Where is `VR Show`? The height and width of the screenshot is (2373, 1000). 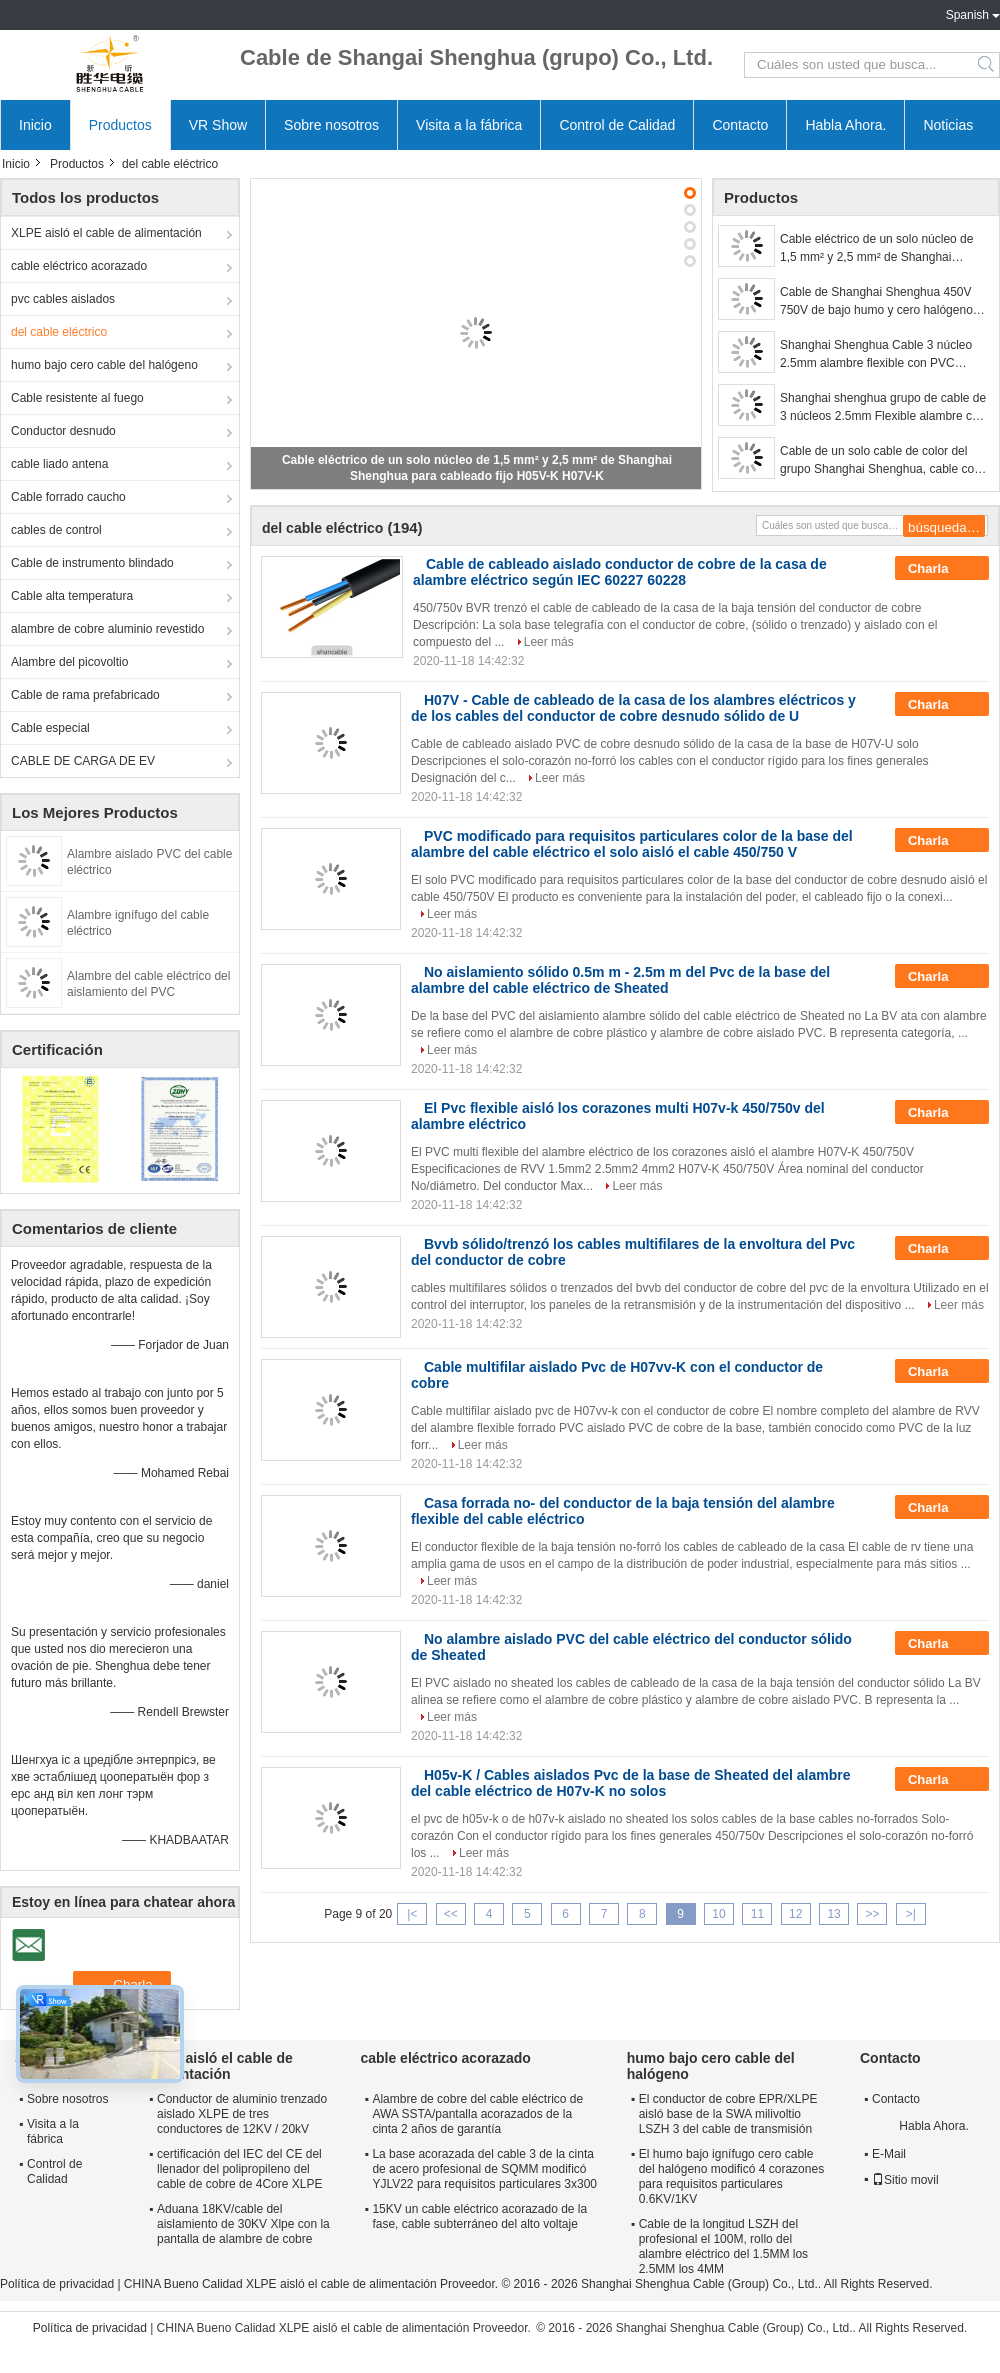
VR Show is located at coordinates (218, 125).